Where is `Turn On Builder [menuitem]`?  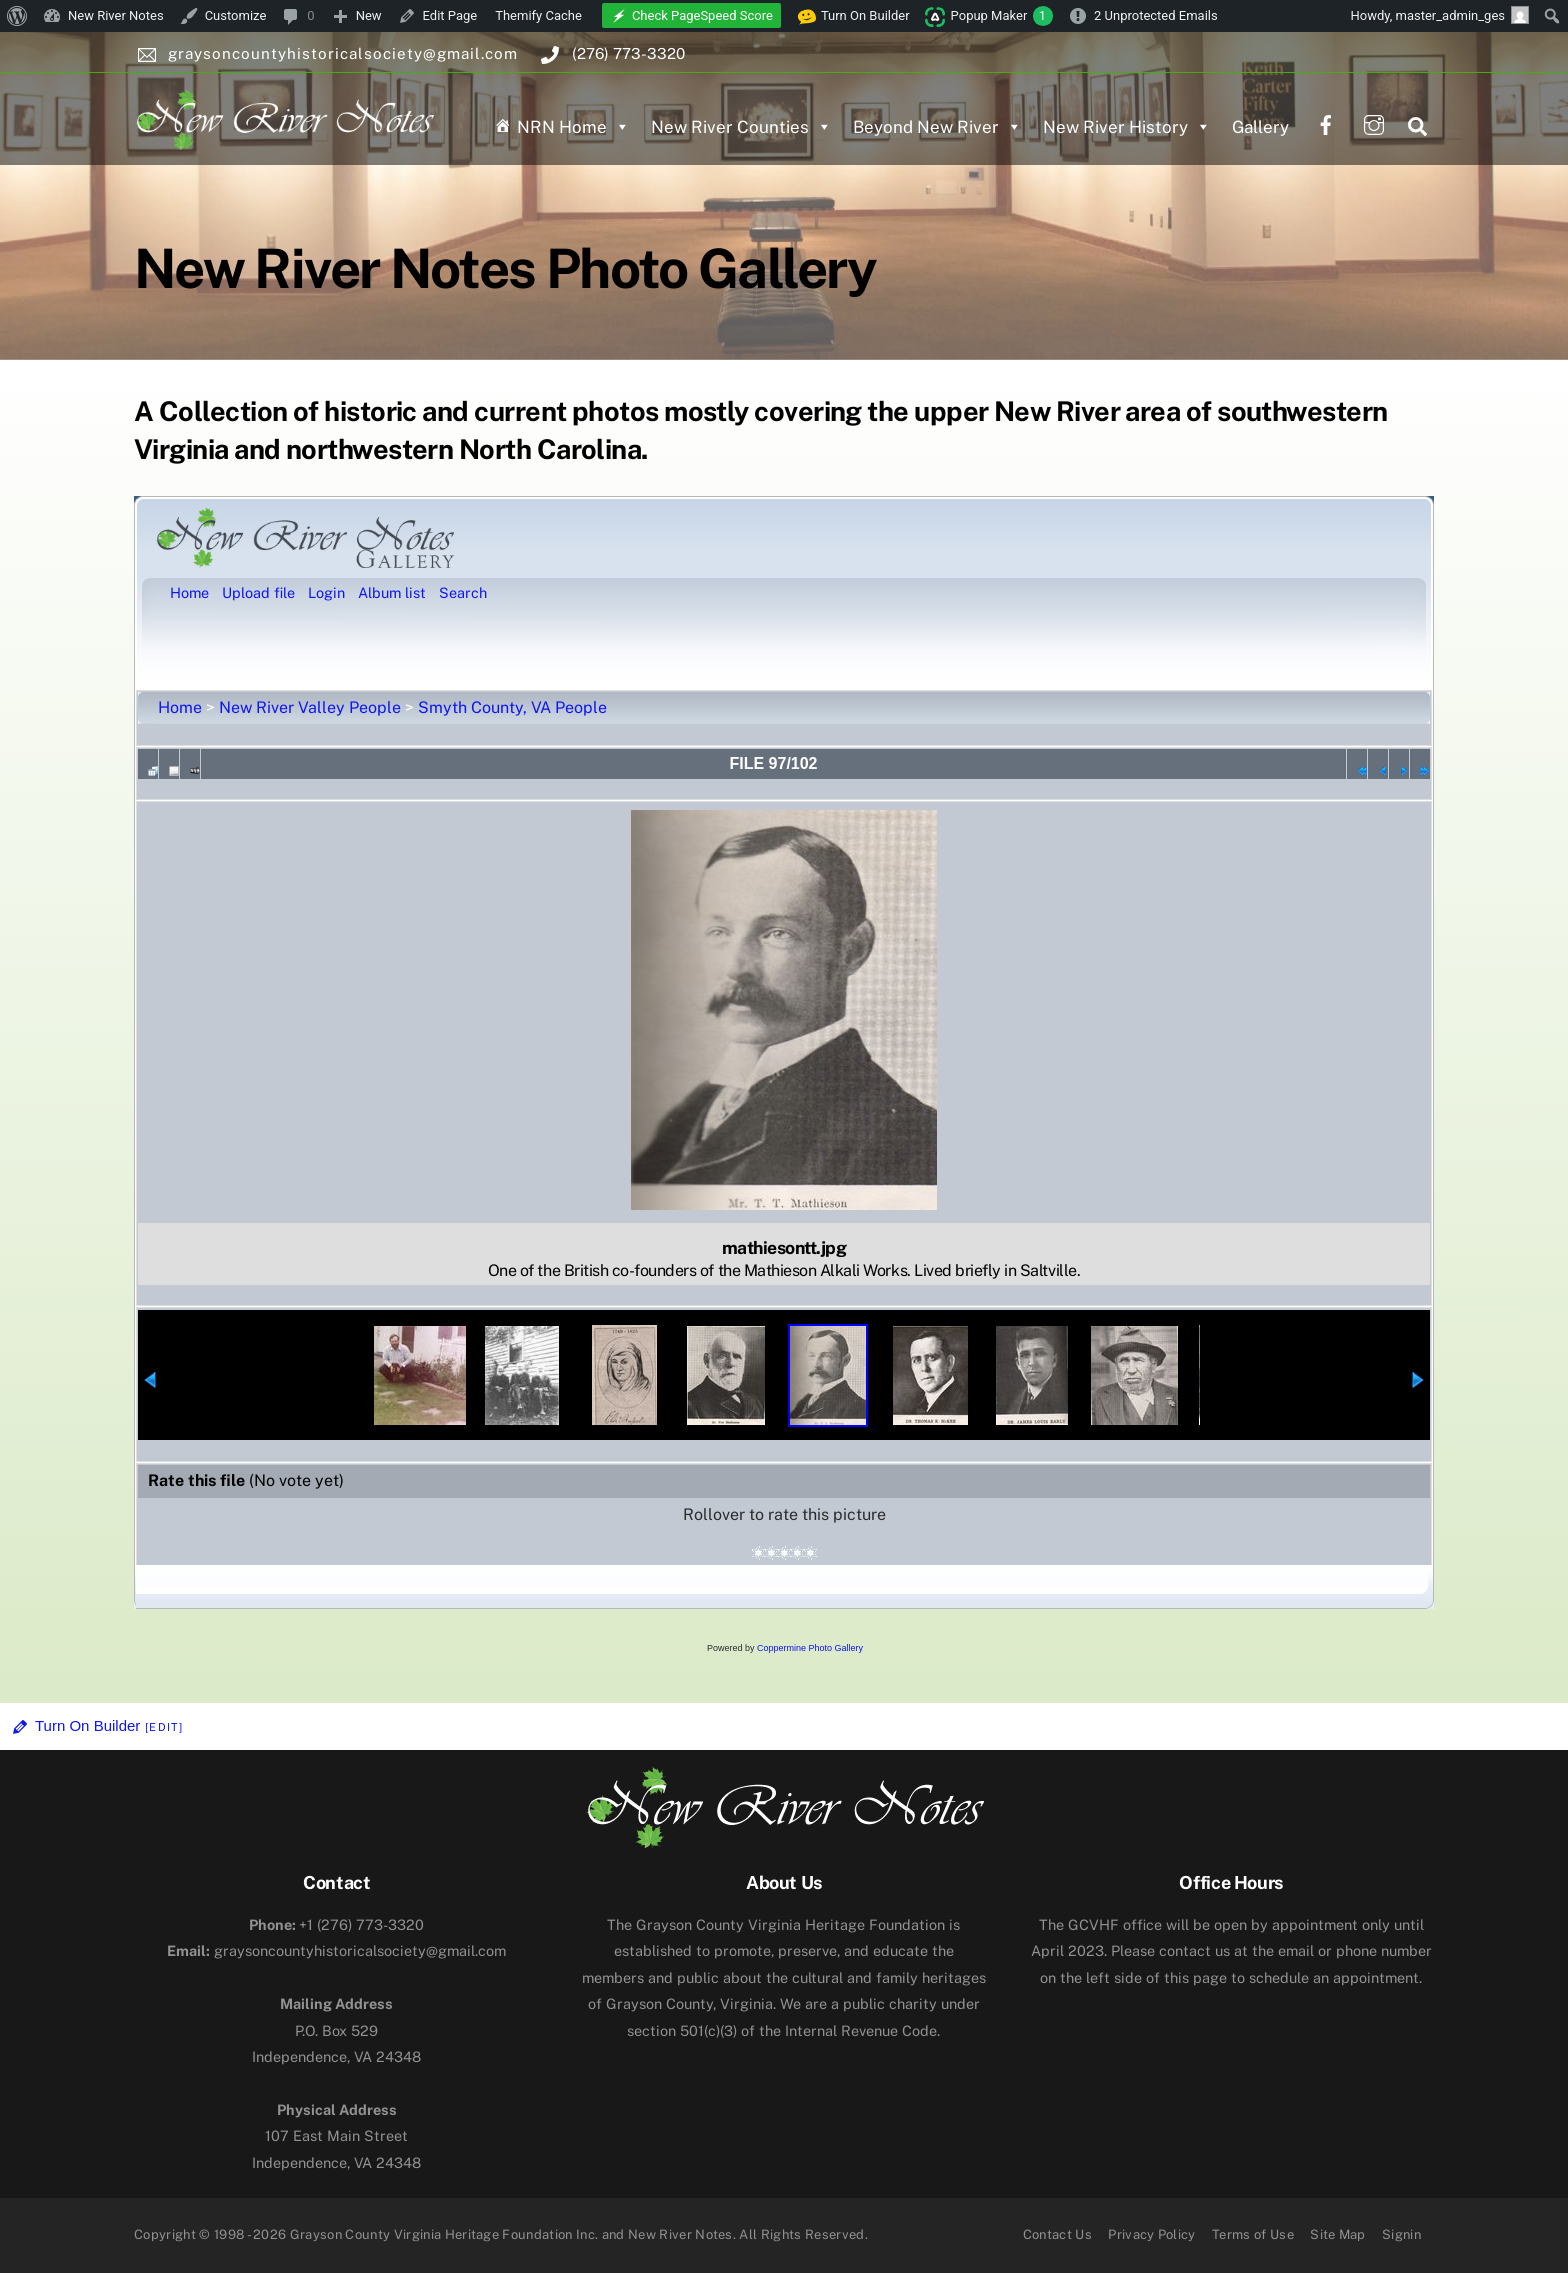 Turn On Builder [menuitem] is located at coordinates (854, 16).